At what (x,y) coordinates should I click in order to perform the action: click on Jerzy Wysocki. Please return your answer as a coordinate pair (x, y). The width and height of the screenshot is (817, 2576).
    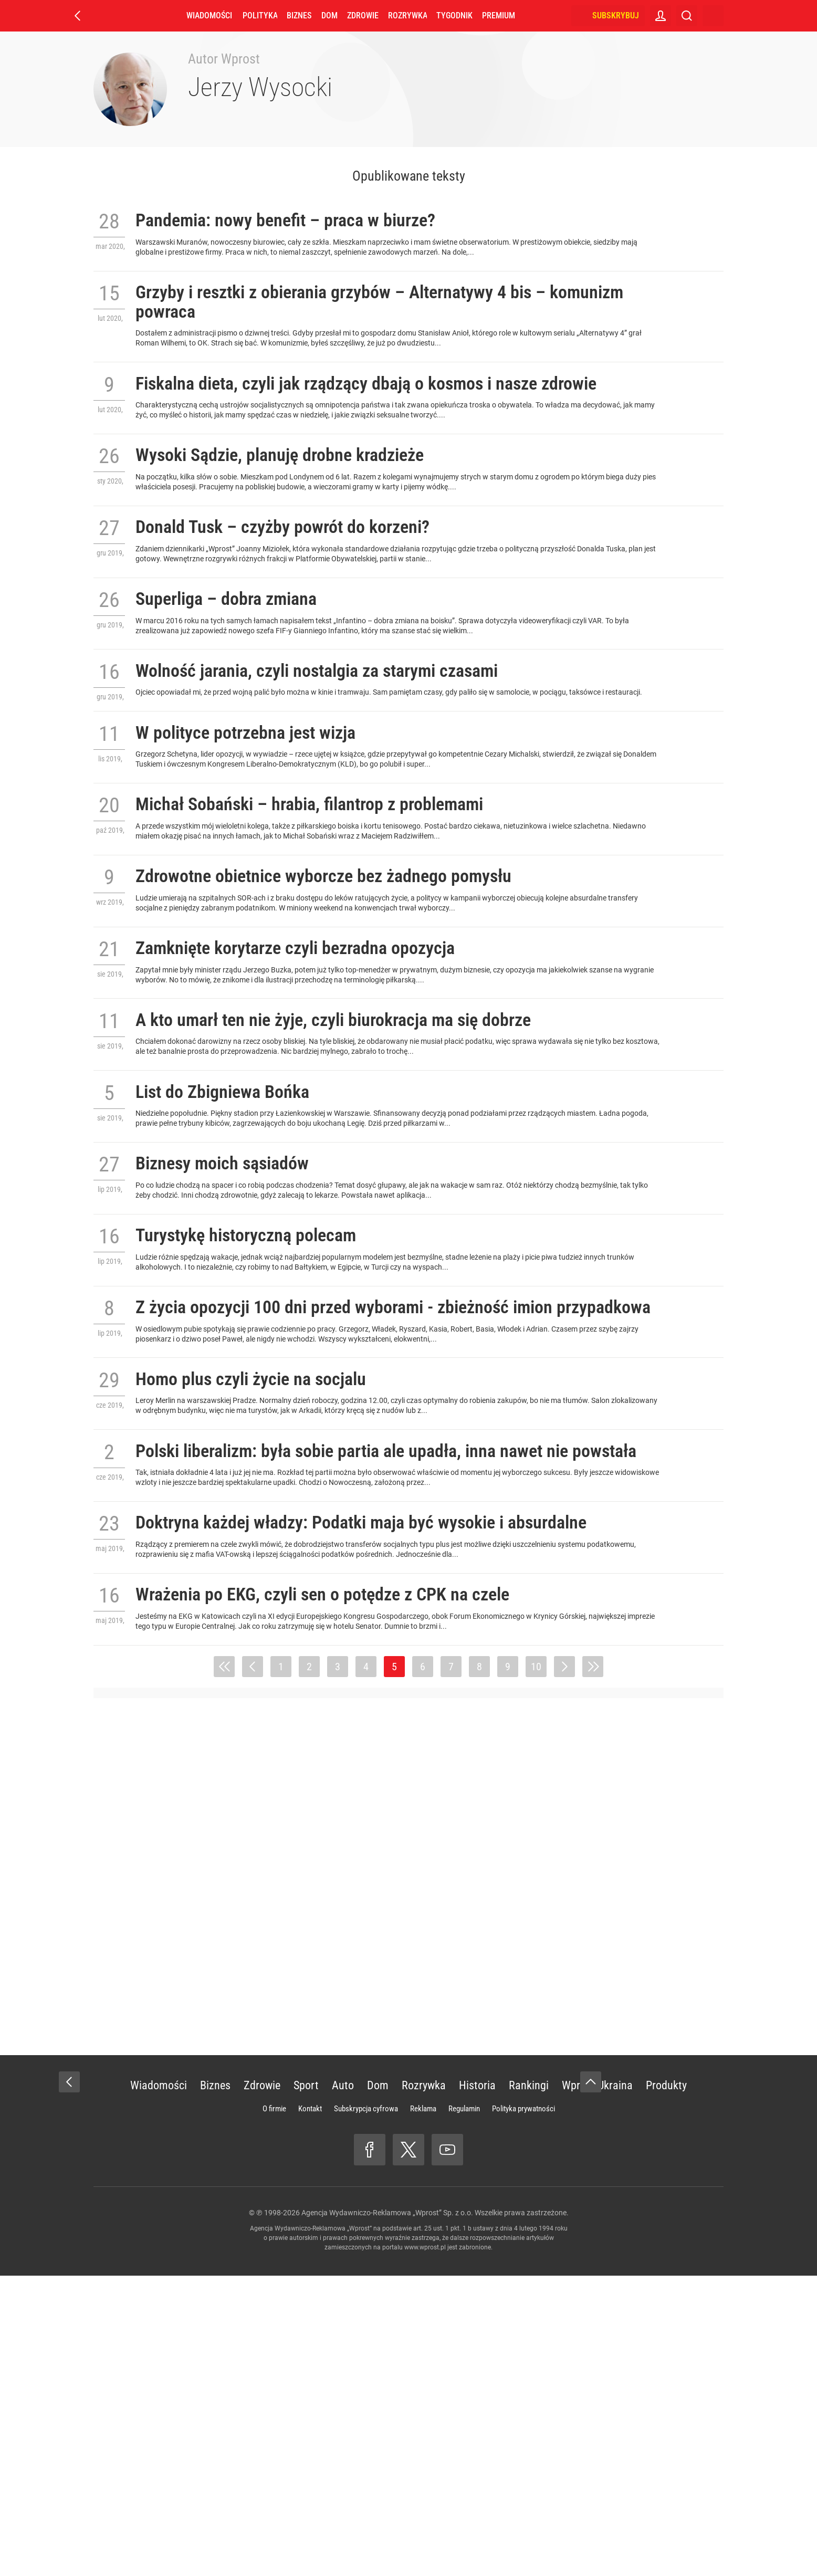
    Looking at the image, I should click on (260, 87).